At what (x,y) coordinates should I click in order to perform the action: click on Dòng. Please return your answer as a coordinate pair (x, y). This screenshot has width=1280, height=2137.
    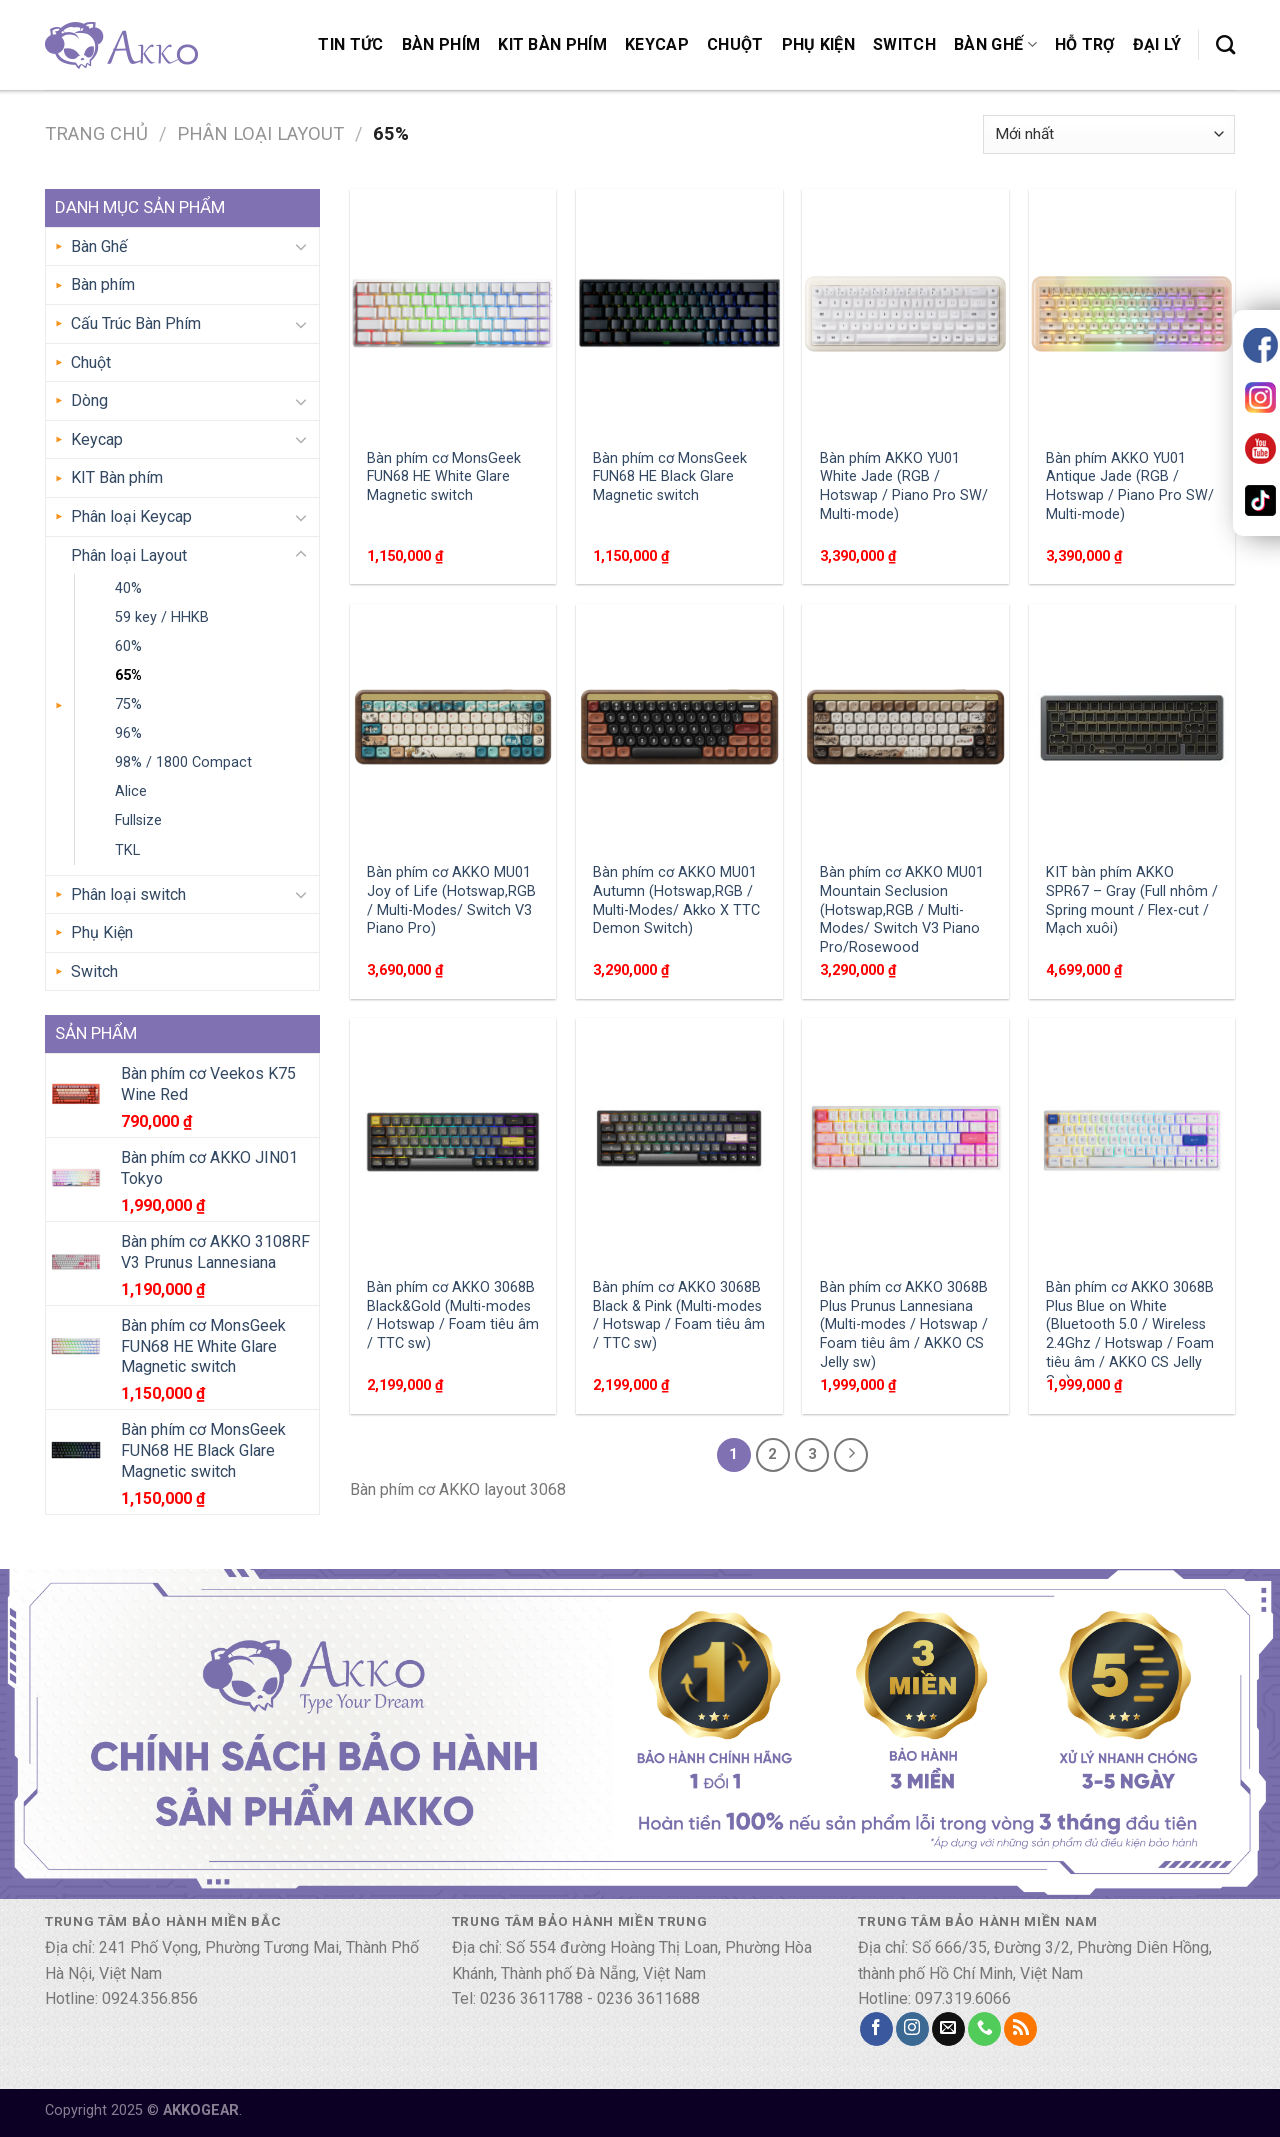
    Looking at the image, I should click on (89, 400).